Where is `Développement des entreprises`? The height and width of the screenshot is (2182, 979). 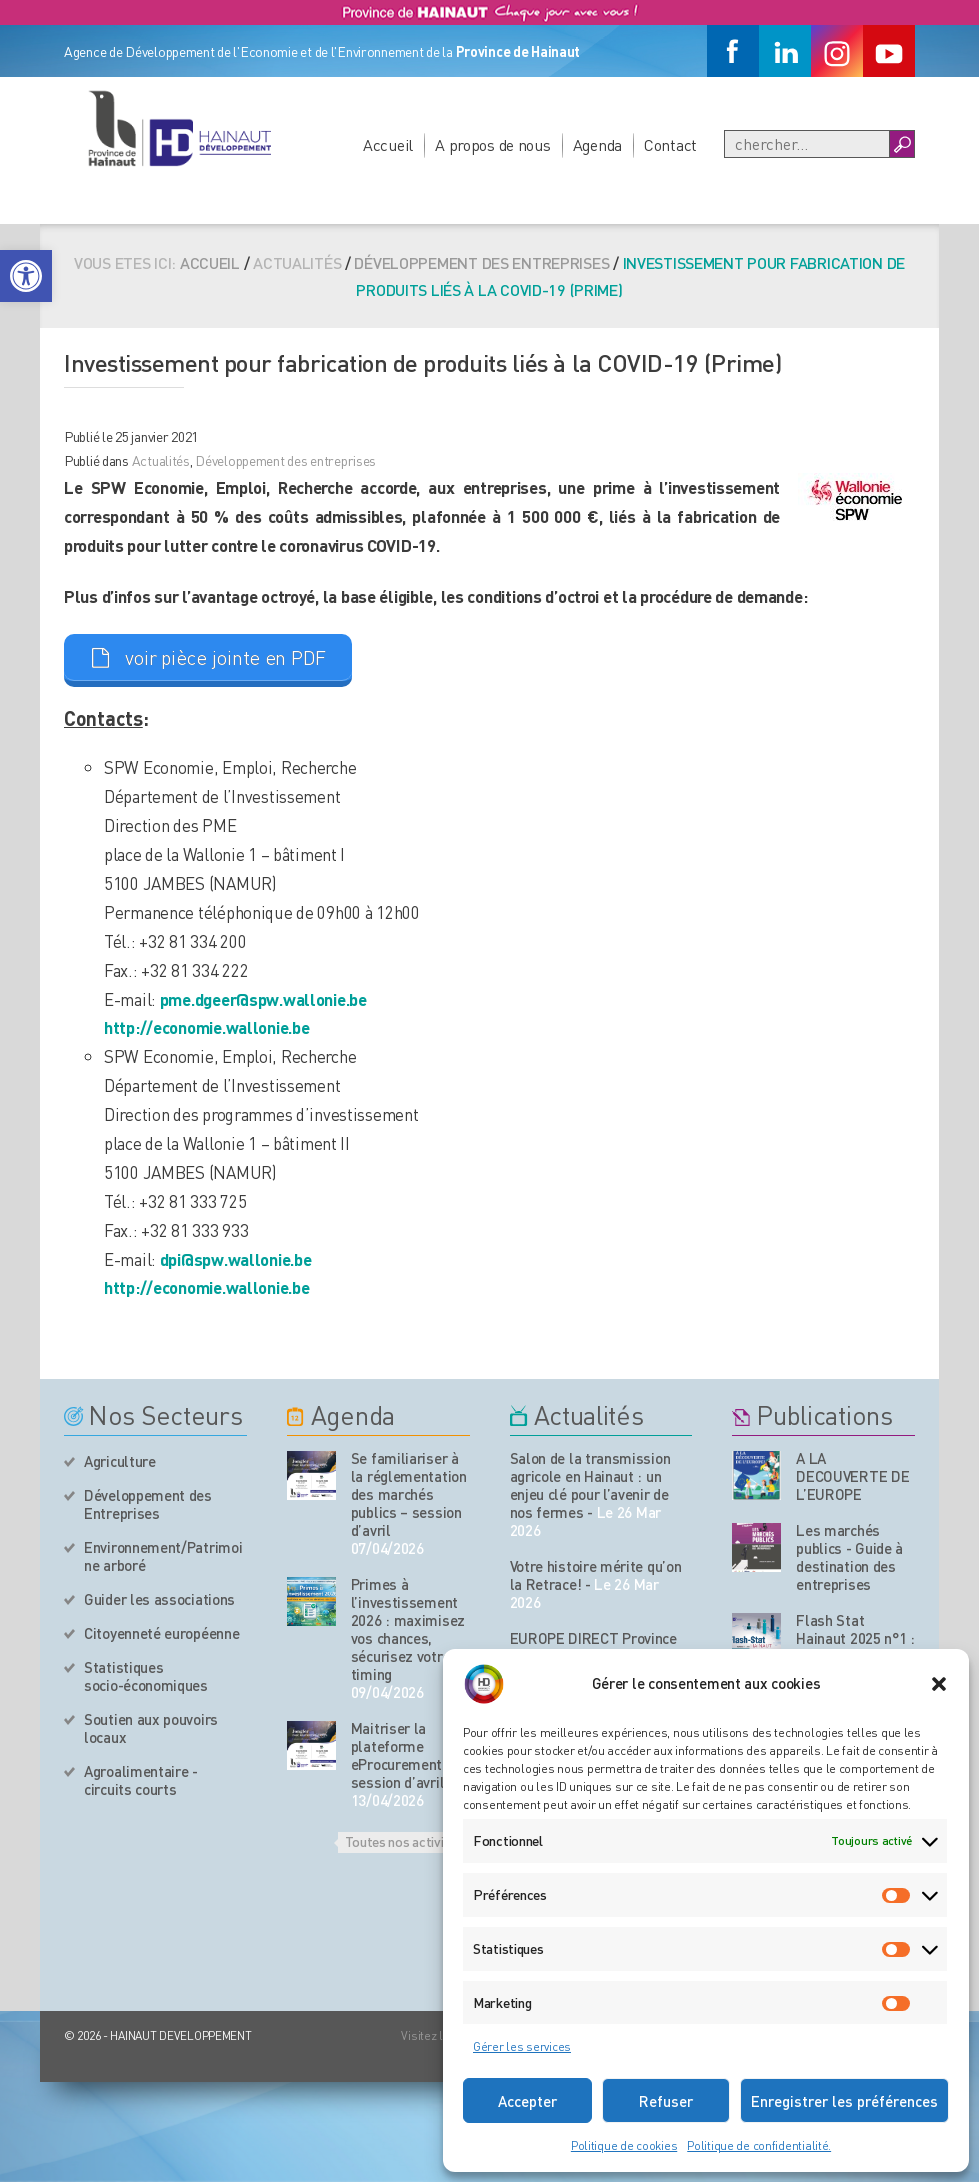 Développement des entreprises is located at coordinates (481, 262).